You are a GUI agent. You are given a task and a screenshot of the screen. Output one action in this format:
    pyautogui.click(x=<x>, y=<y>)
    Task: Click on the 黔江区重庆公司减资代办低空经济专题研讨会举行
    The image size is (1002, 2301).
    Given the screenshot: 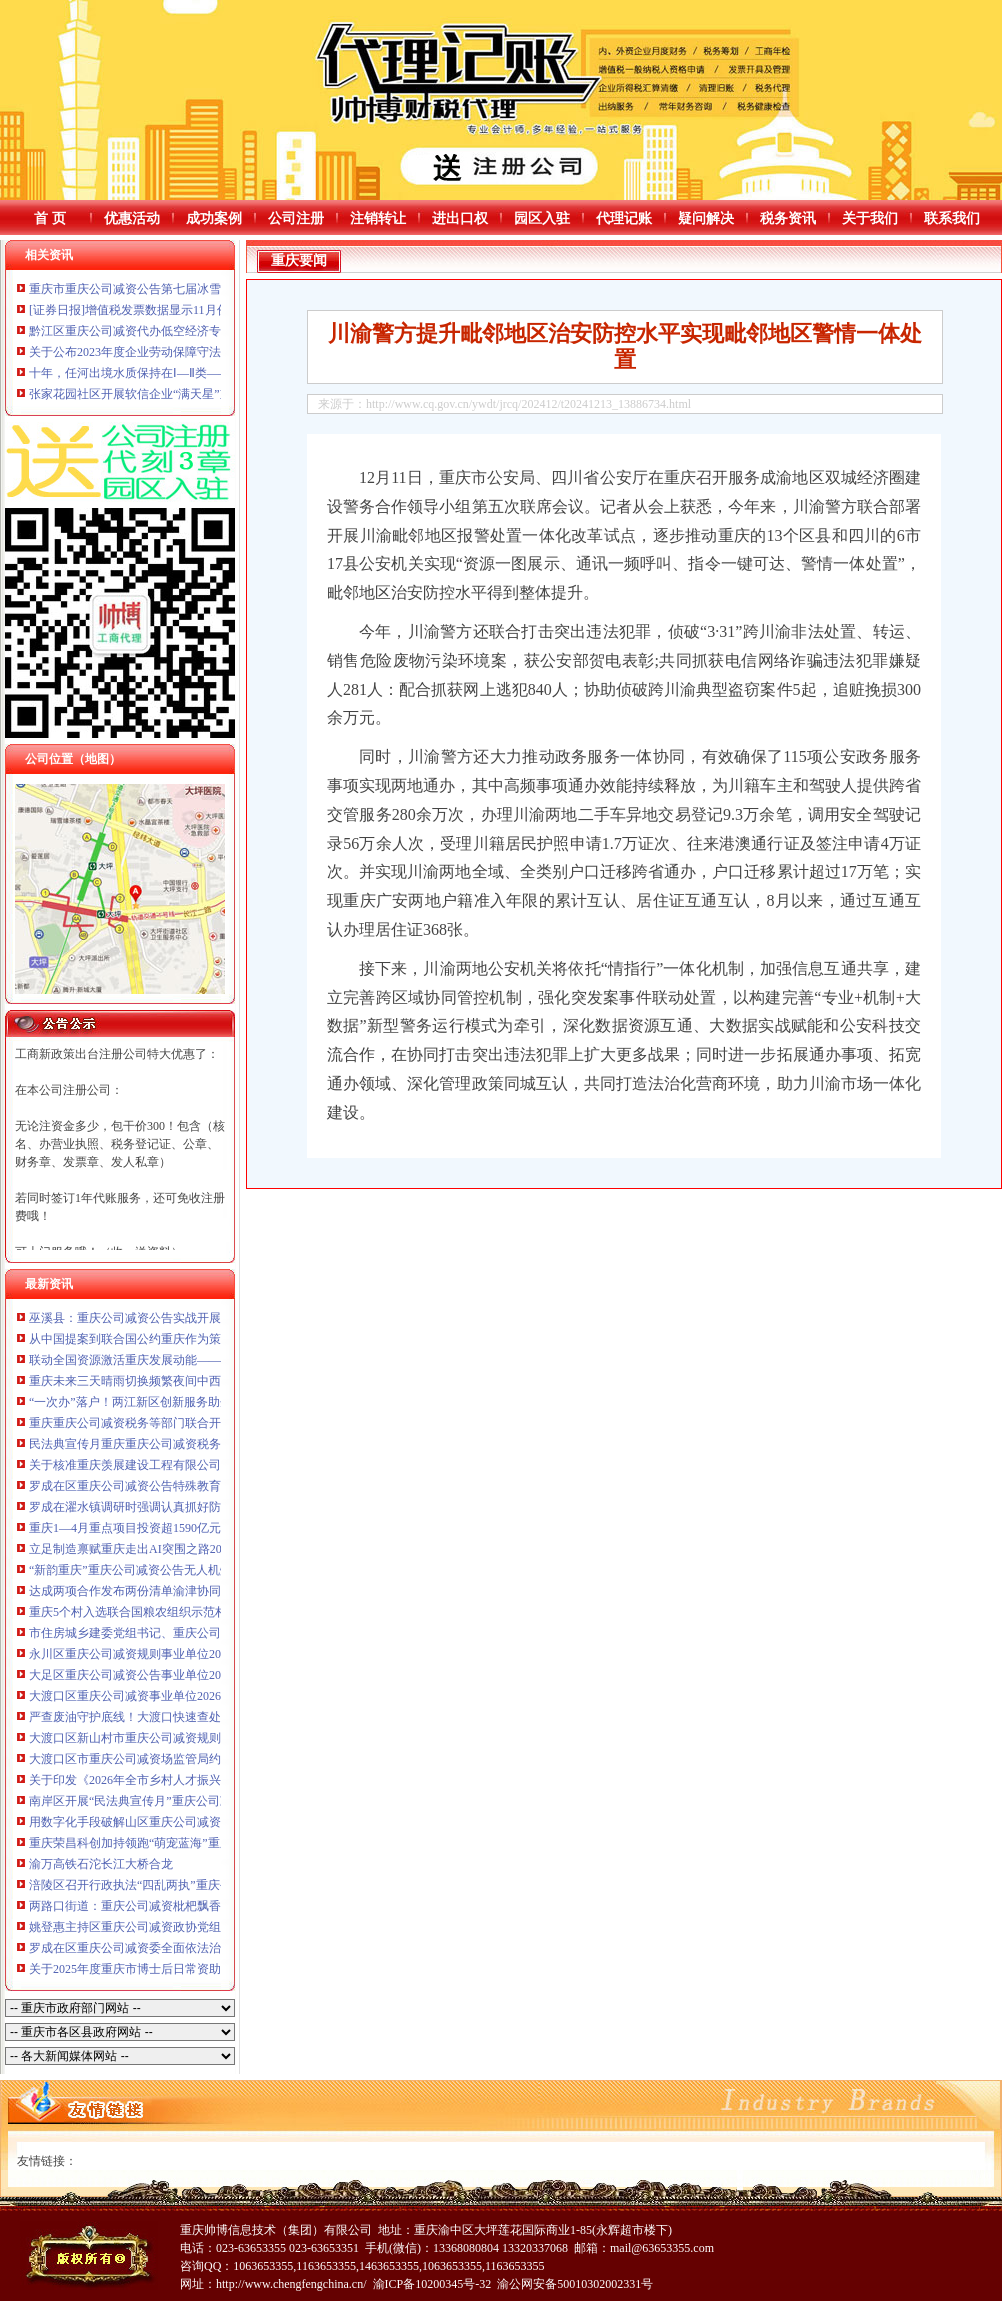 What is the action you would take?
    pyautogui.click(x=161, y=331)
    